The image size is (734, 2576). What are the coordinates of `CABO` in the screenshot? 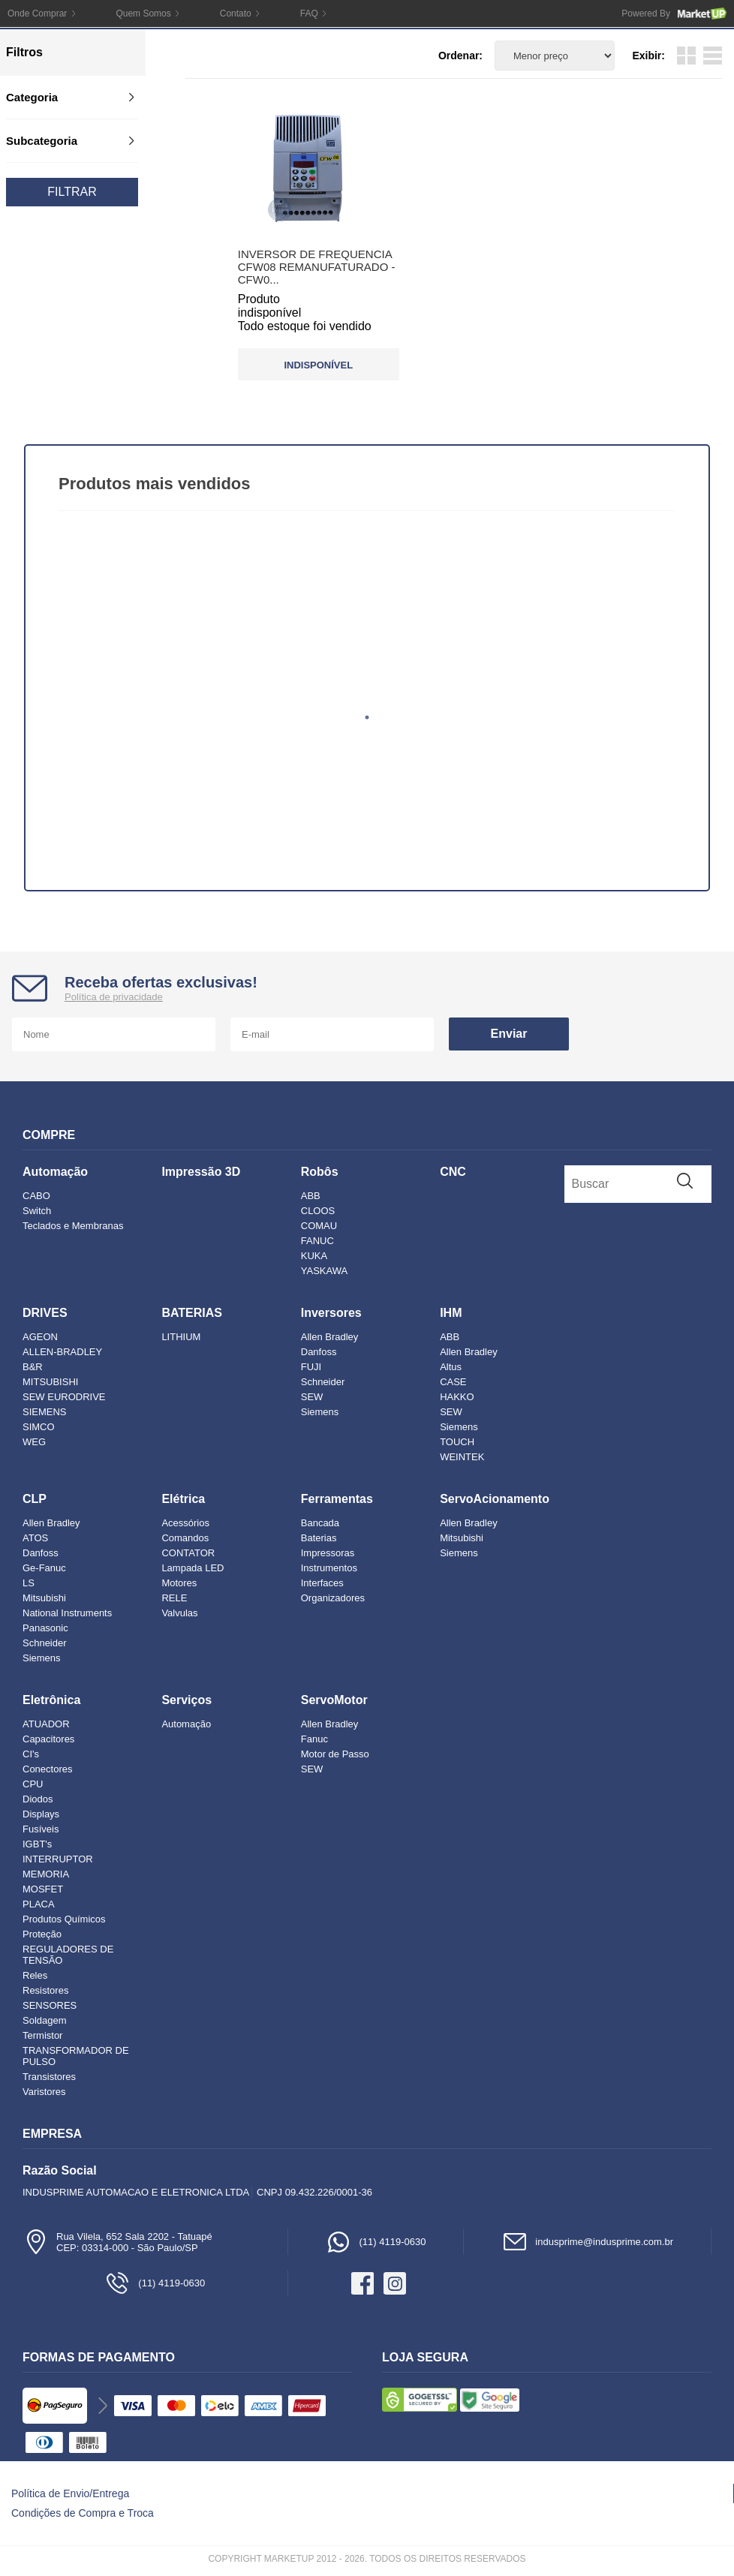 It's located at (36, 1195).